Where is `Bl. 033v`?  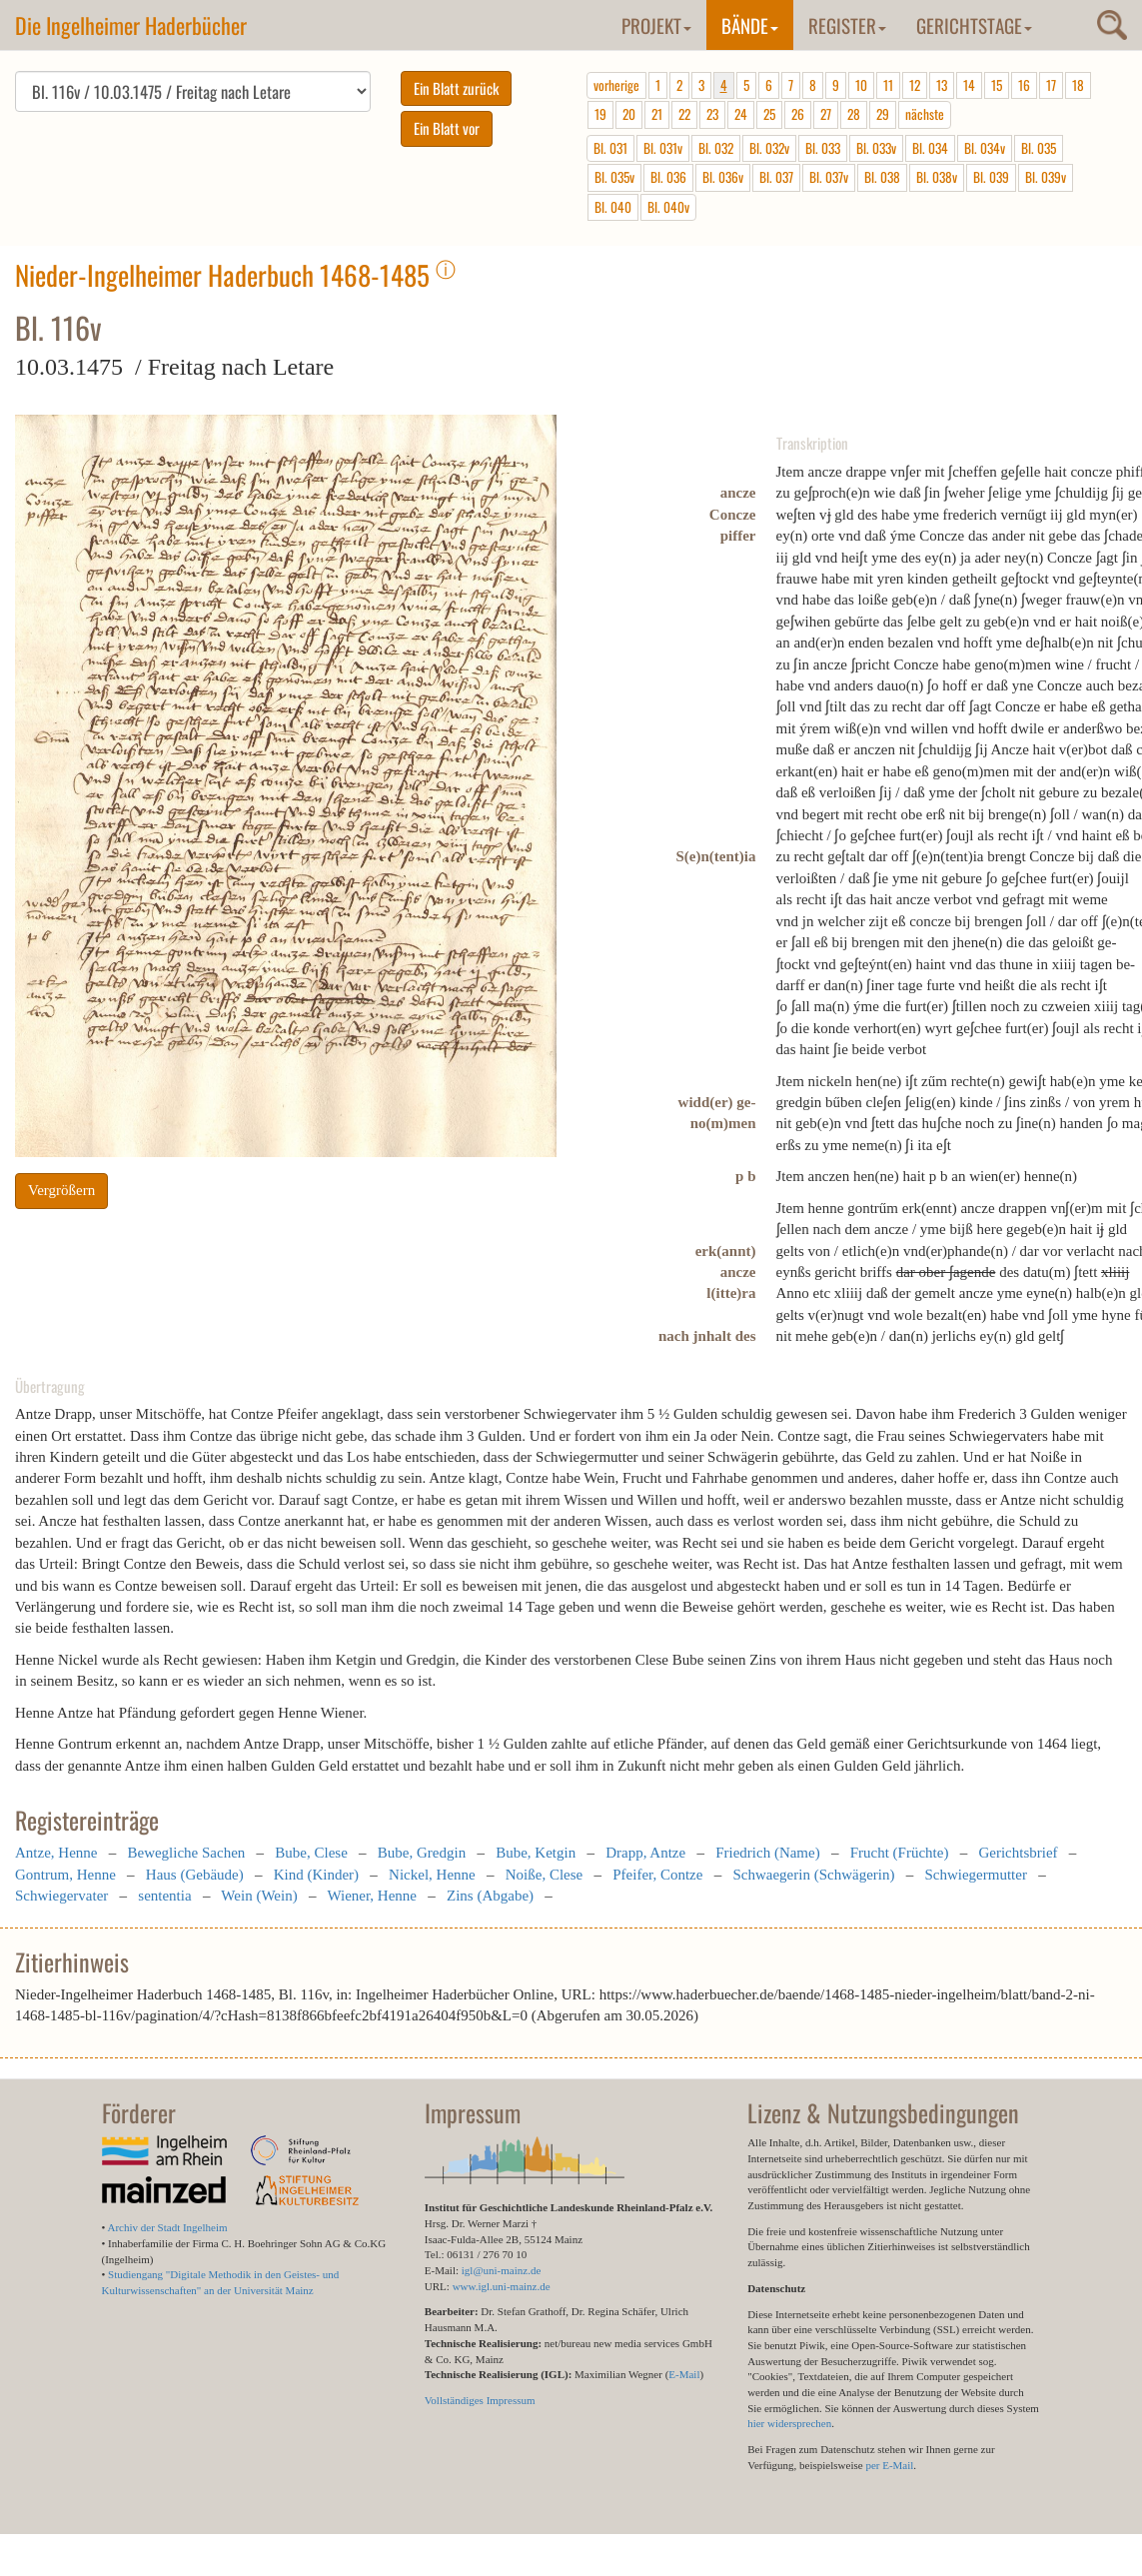
Bl. 033v is located at coordinates (876, 148).